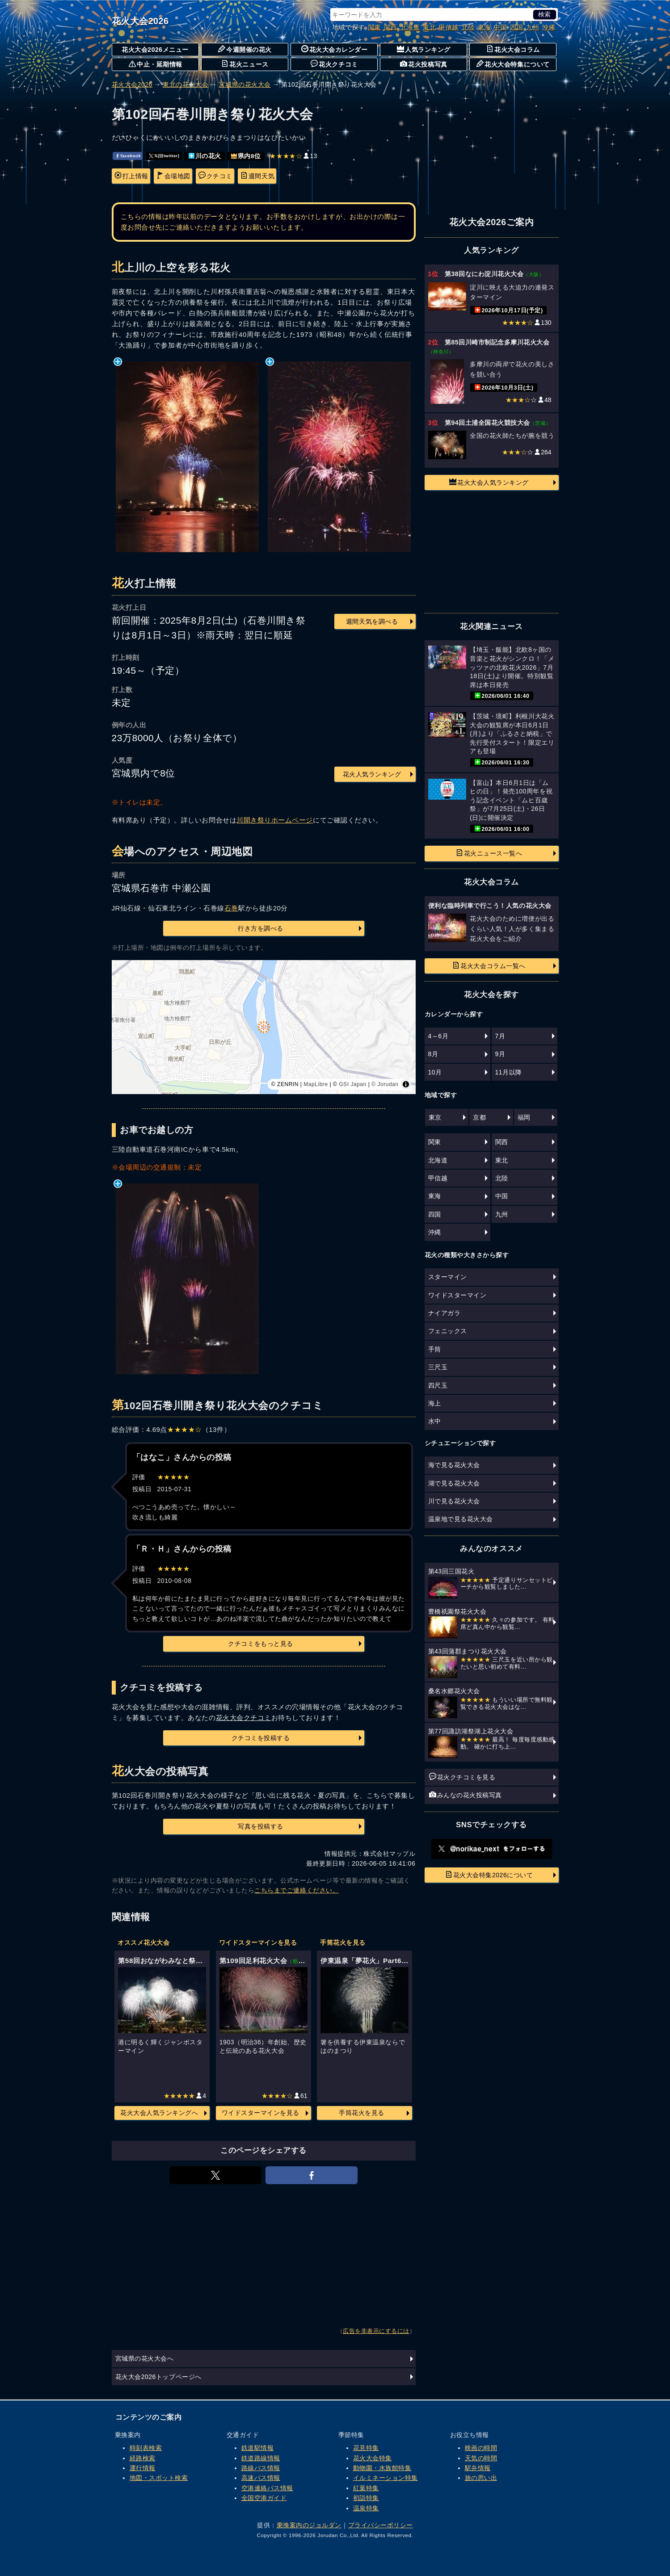 Image resolution: width=670 pixels, height=2576 pixels. Describe the element at coordinates (260, 1826) in the screenshot. I see `写真を投稿する` at that location.